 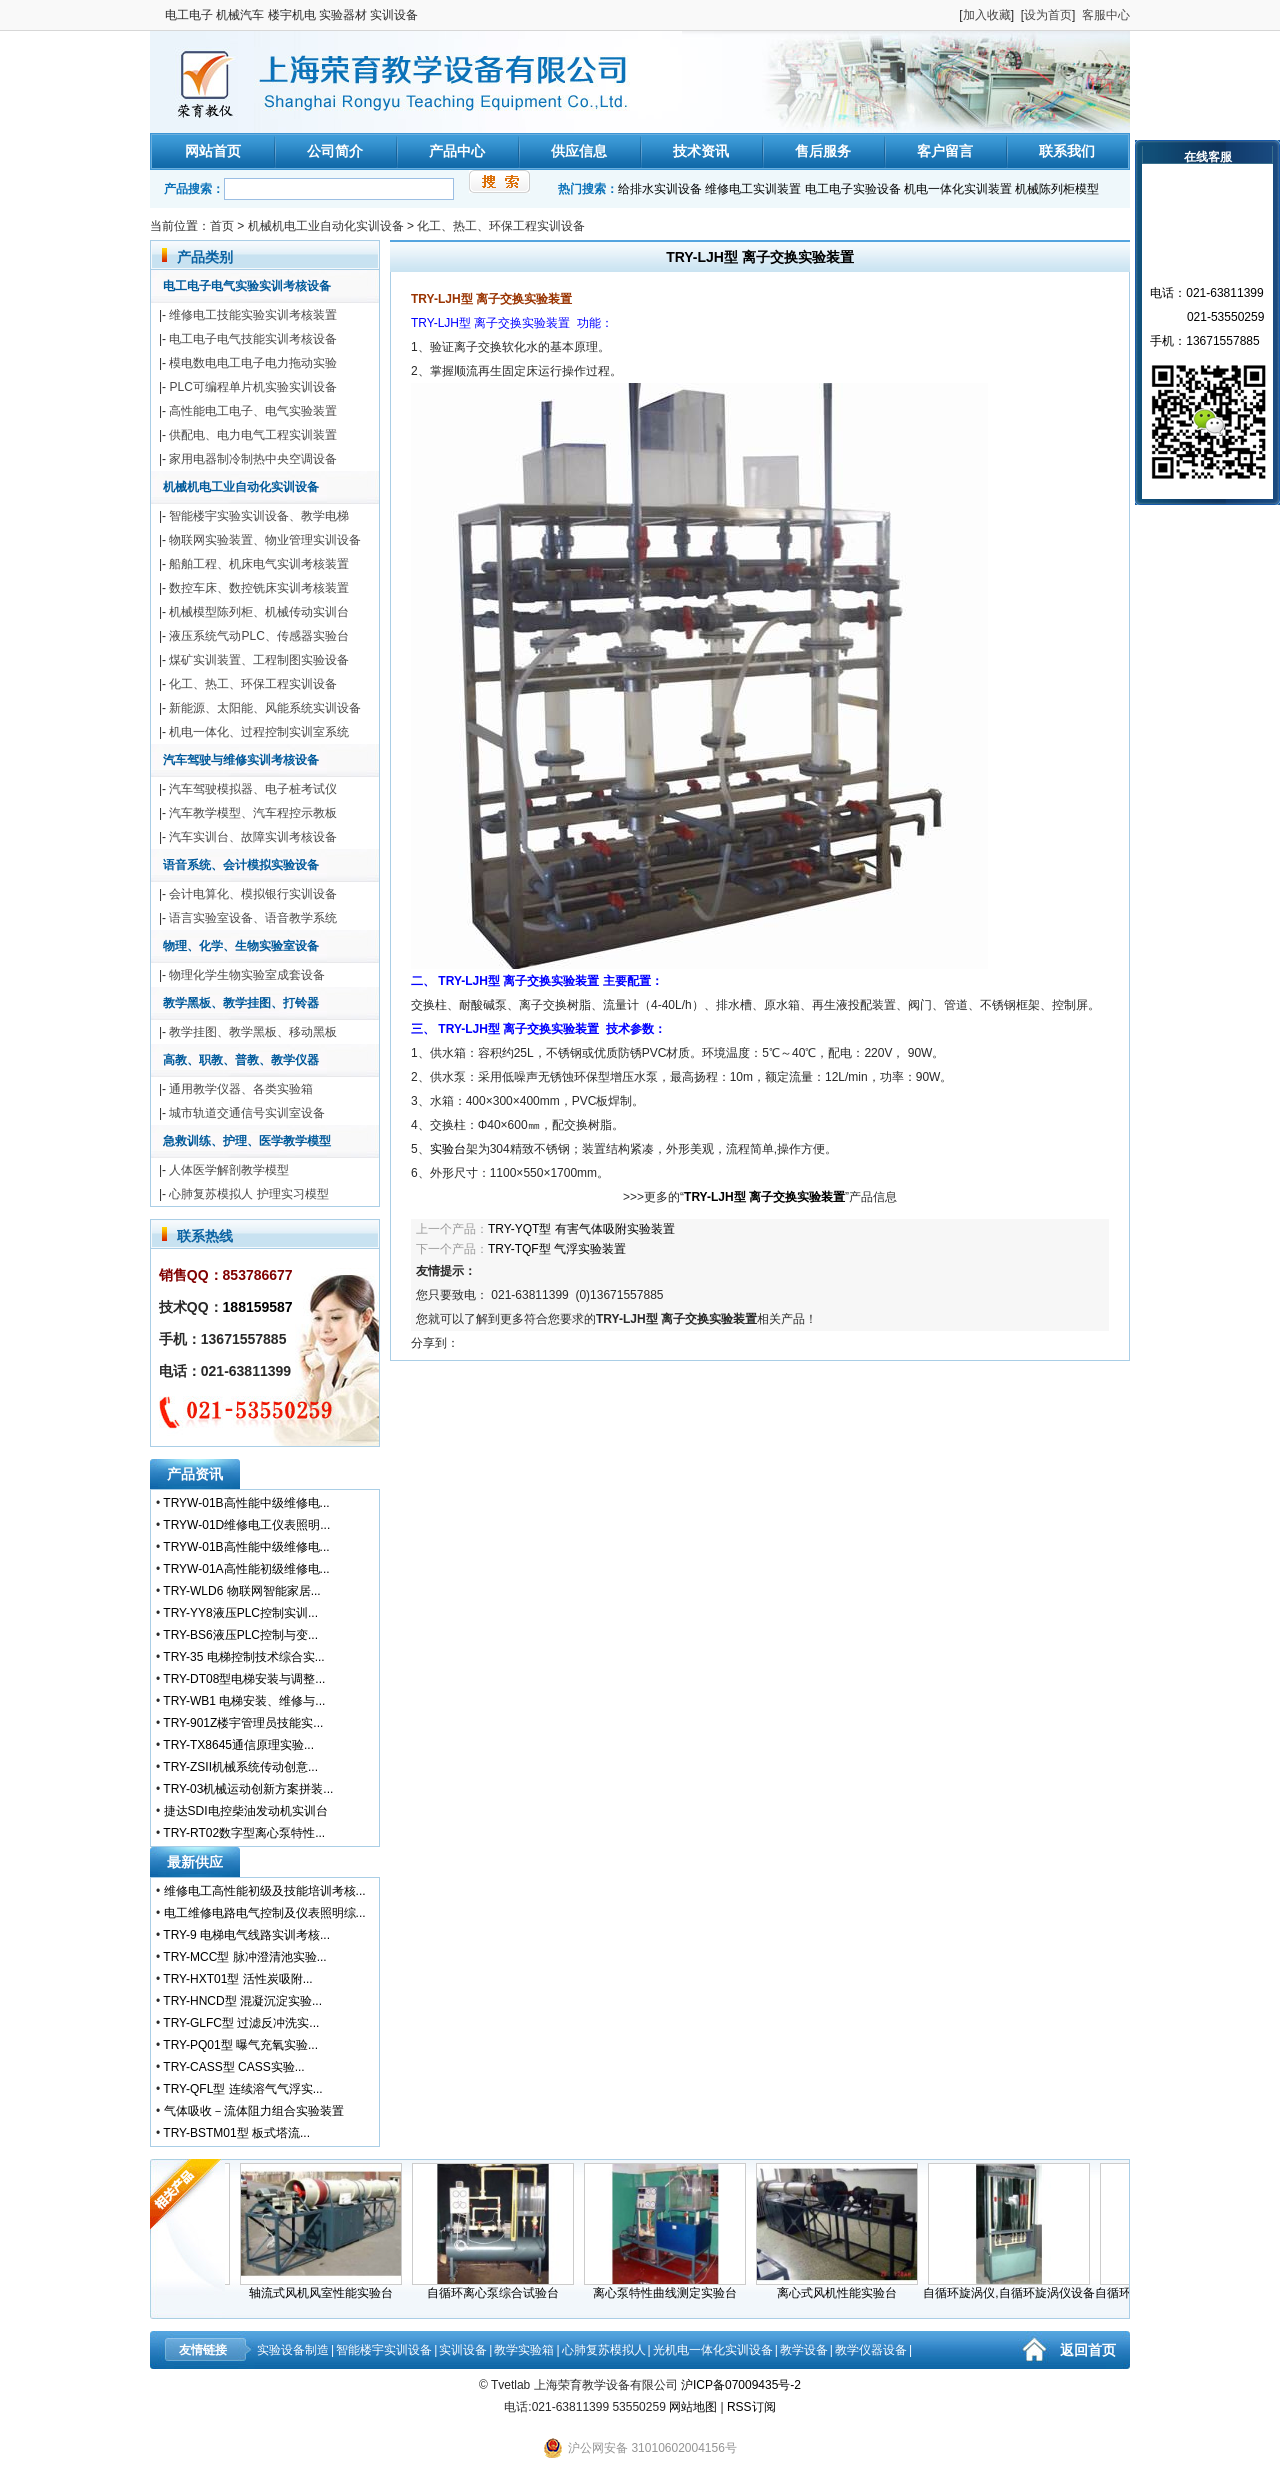 What do you see at coordinates (240, 1613) in the screenshot?
I see `TRY-YY8液压PLC控制实训...` at bounding box center [240, 1613].